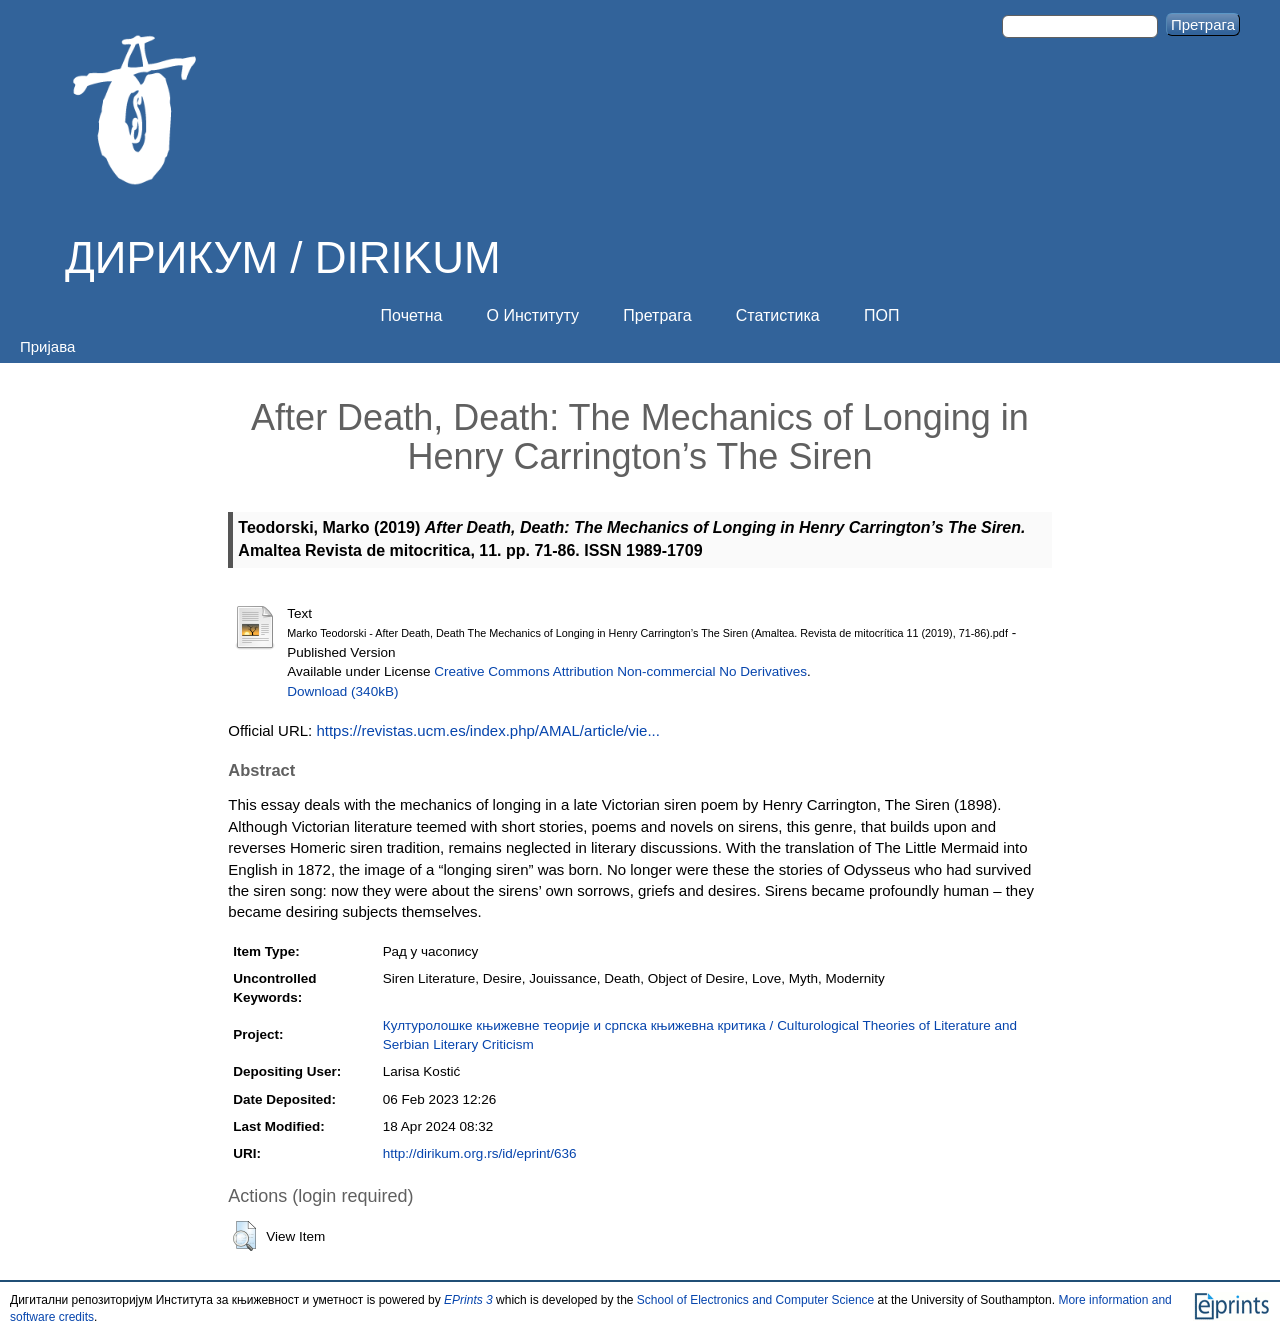 Image resolution: width=1280 pixels, height=1327 pixels. Describe the element at coordinates (533, 315) in the screenshot. I see `О Институту` at that location.